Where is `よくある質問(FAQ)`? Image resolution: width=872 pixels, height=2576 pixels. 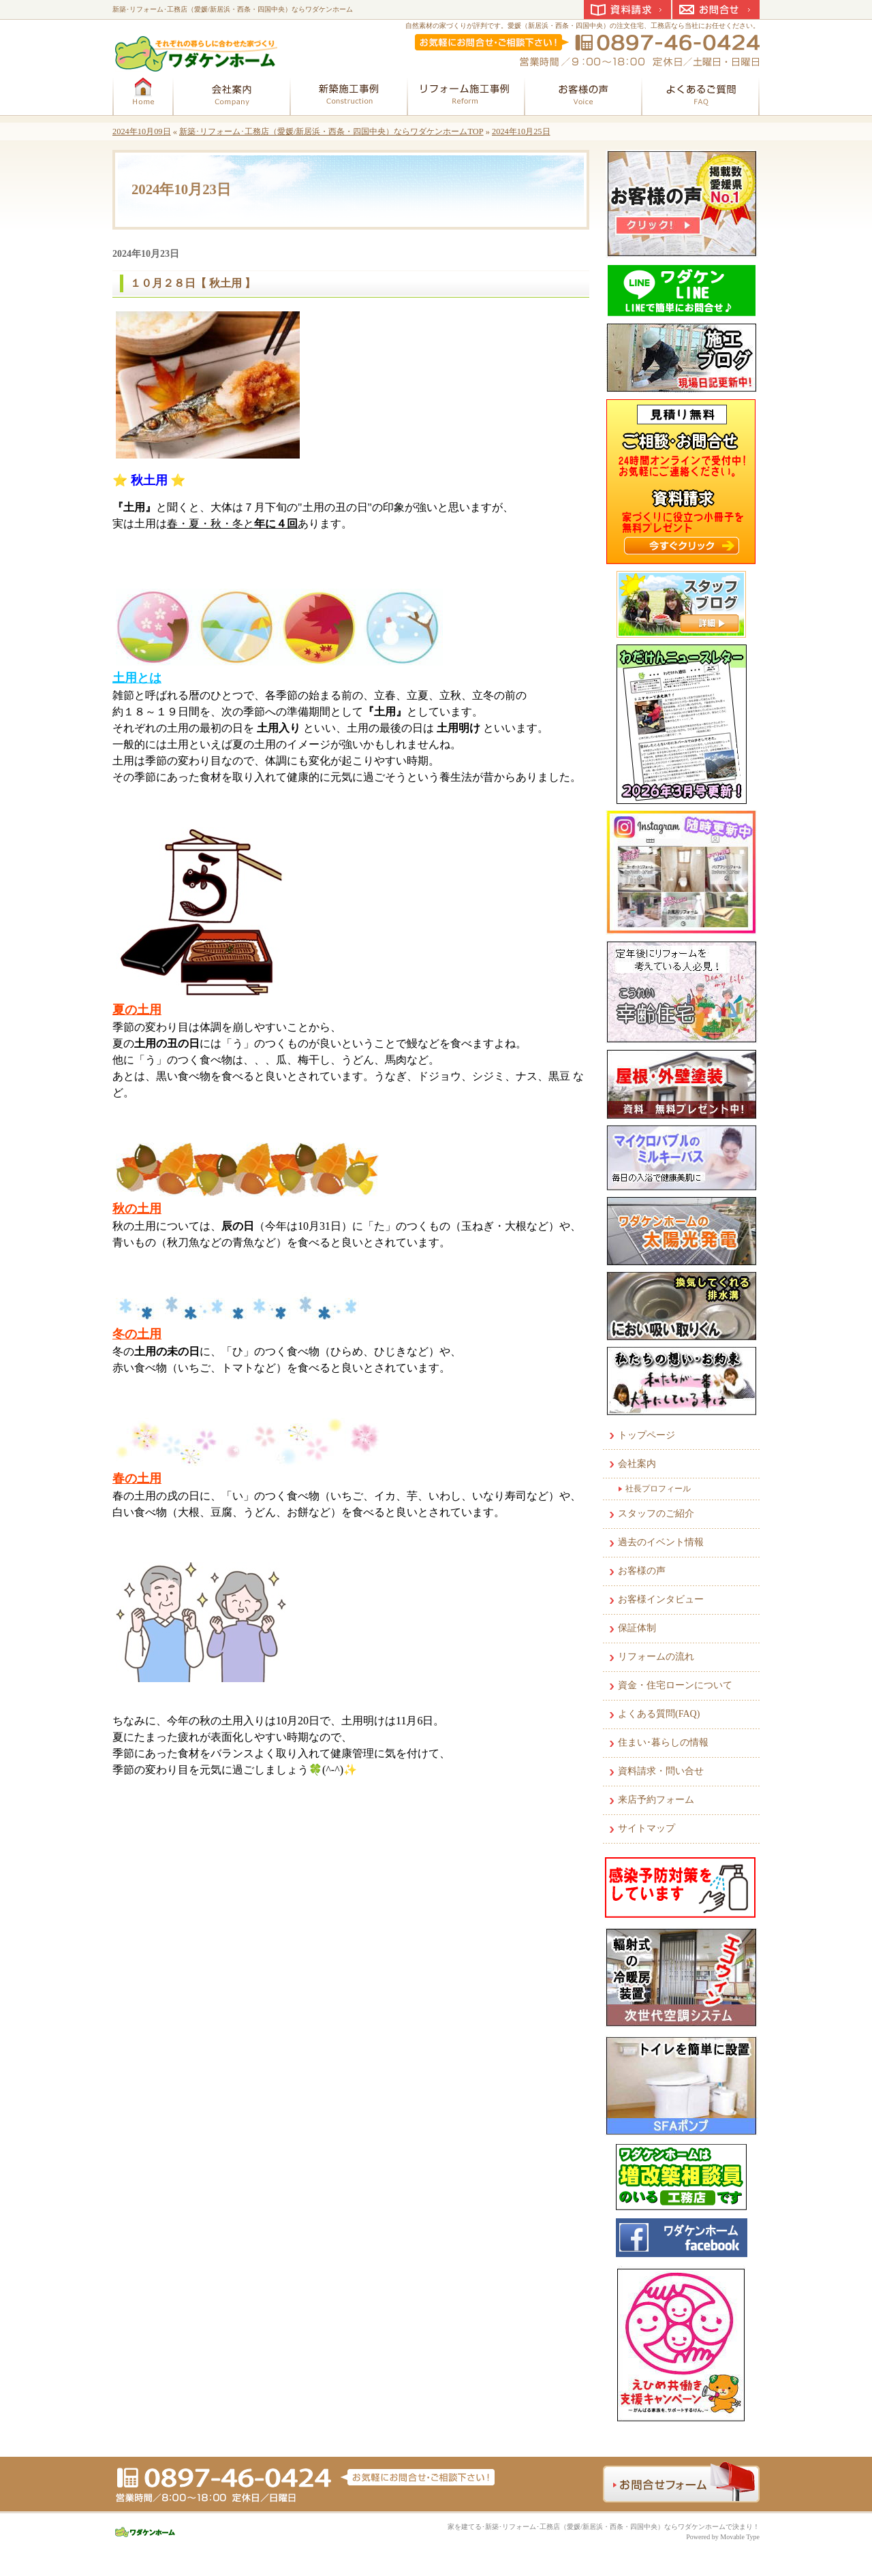 よくある質問(FAQ) is located at coordinates (659, 1714).